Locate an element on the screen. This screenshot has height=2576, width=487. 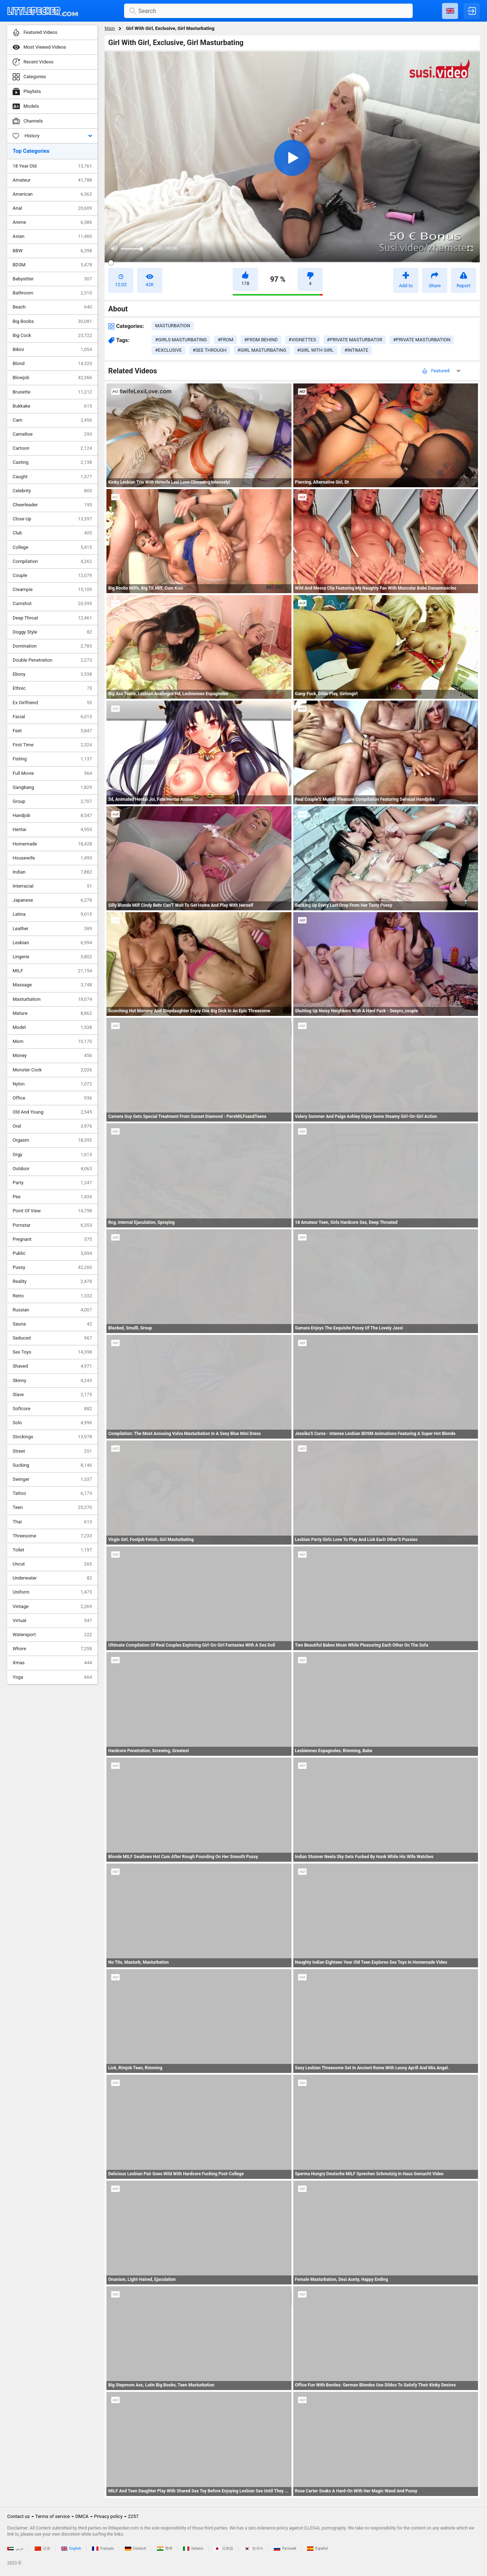
Facial is located at coordinates (52, 717).